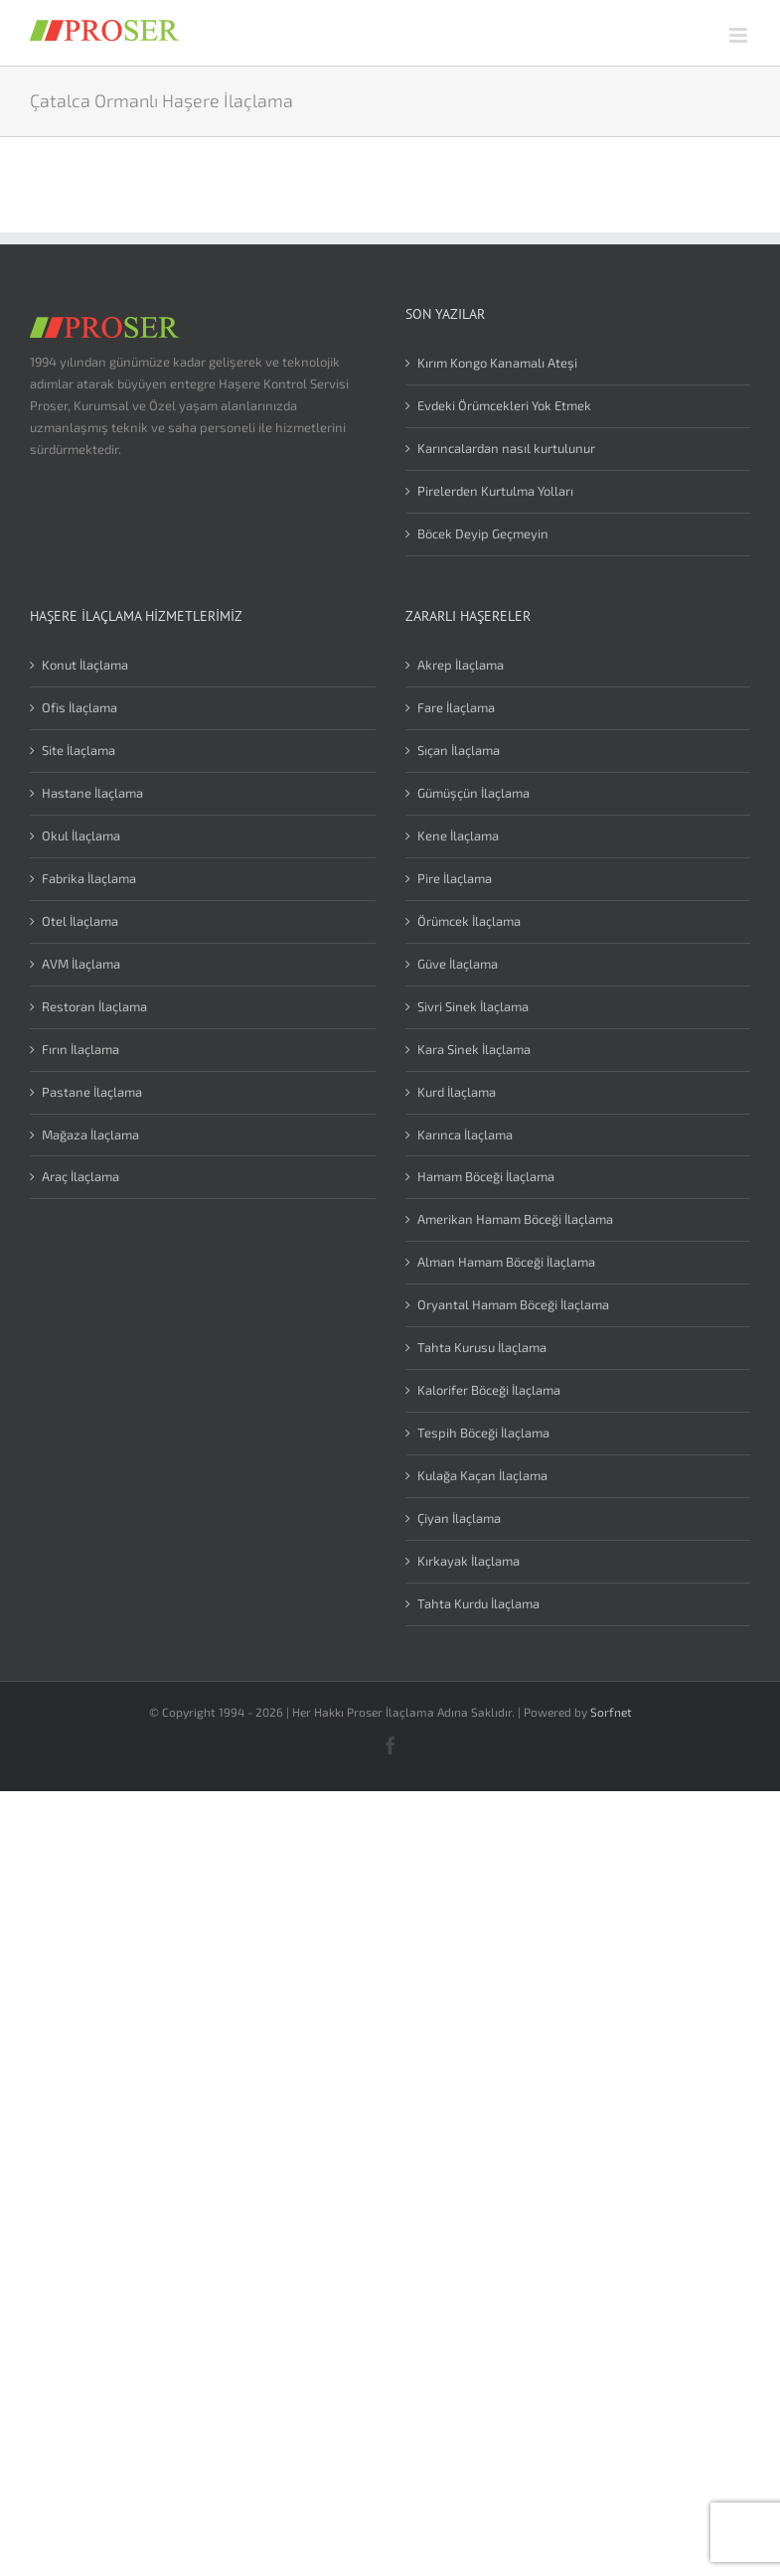  Describe the element at coordinates (468, 1561) in the screenshot. I see `Kırkayak İlaçlama` at that location.